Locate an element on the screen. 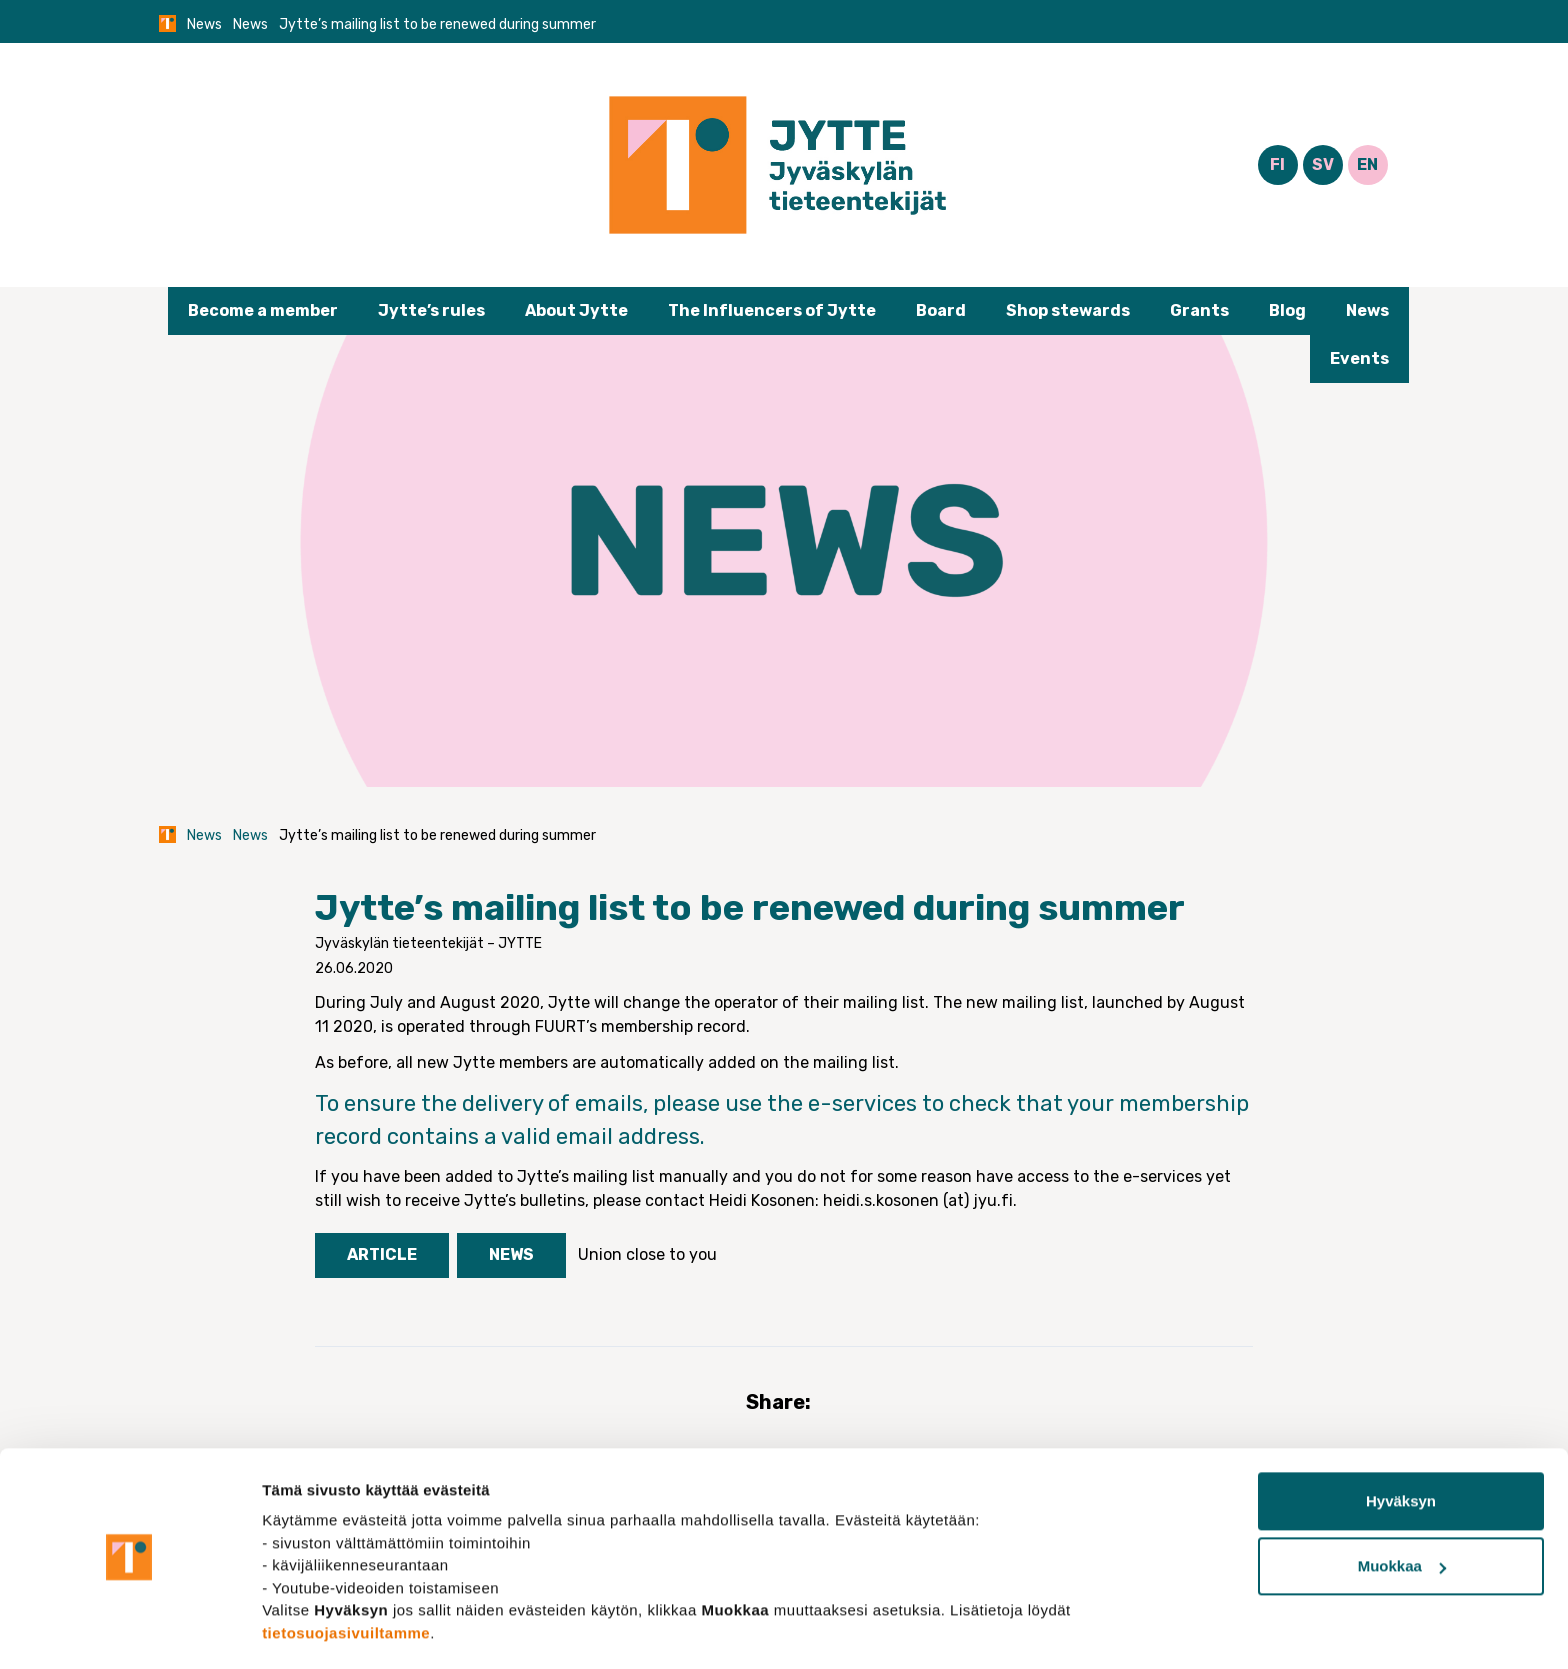  Become a member is located at coordinates (263, 310).